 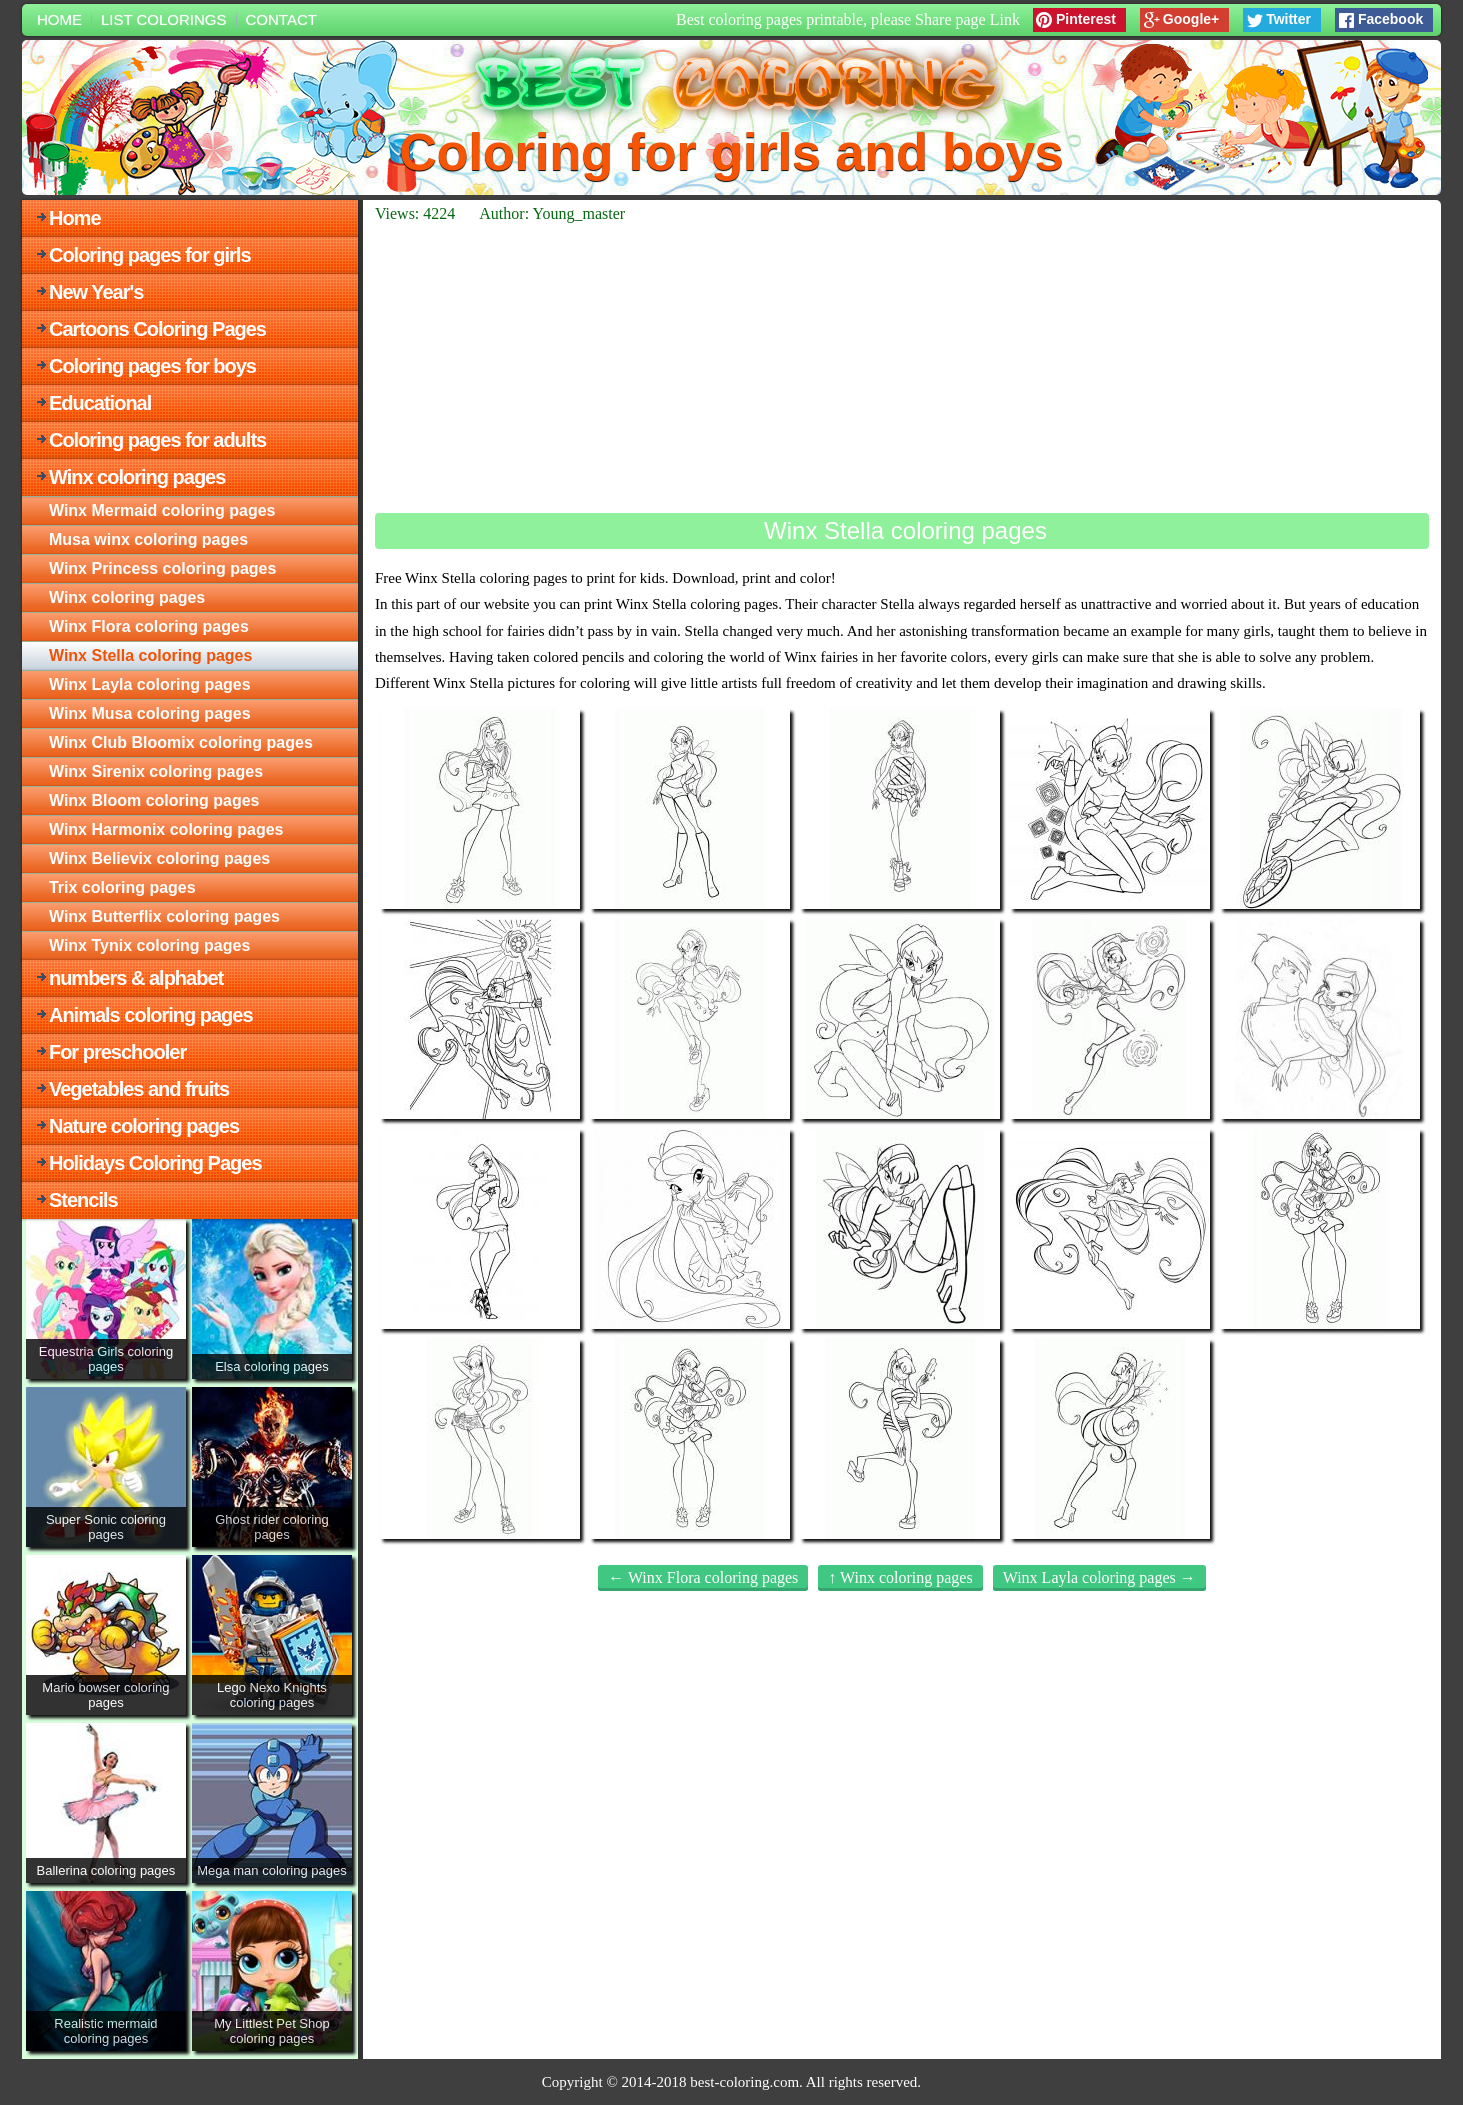 What do you see at coordinates (83, 1200) in the screenshot?
I see `Stencils` at bounding box center [83, 1200].